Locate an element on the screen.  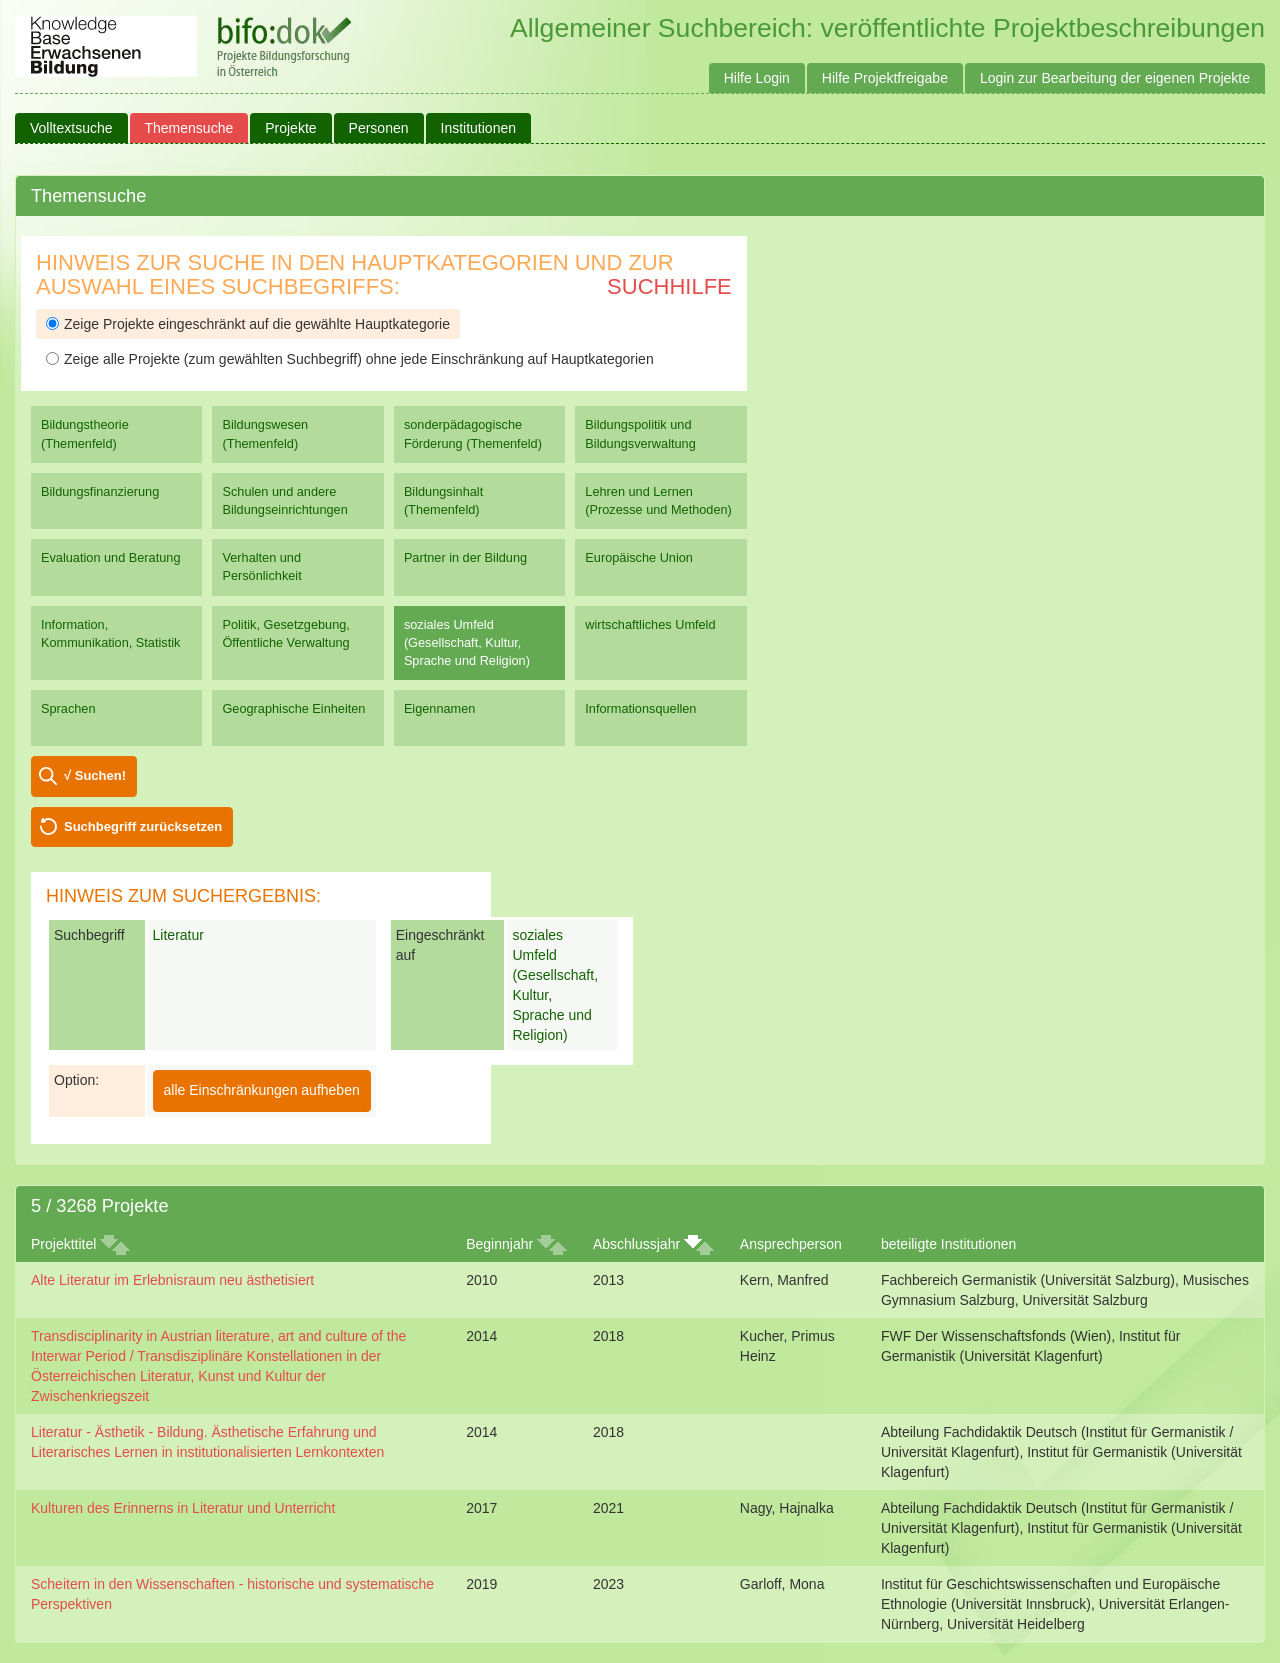
soziales Umfeld (Gesellschaft, Kultur, Sprache und Religion) is located at coordinates (467, 642).